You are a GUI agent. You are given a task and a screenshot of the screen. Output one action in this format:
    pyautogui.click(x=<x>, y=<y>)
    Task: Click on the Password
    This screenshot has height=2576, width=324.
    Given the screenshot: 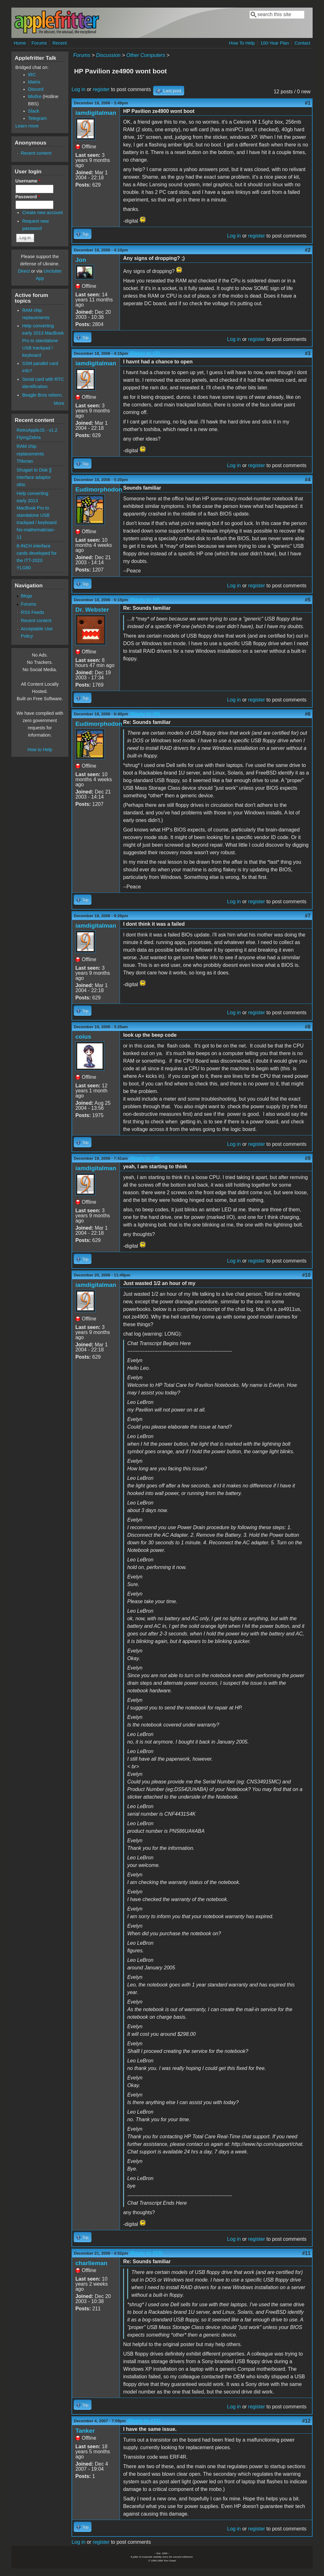 What is the action you would take?
    pyautogui.click(x=28, y=196)
    